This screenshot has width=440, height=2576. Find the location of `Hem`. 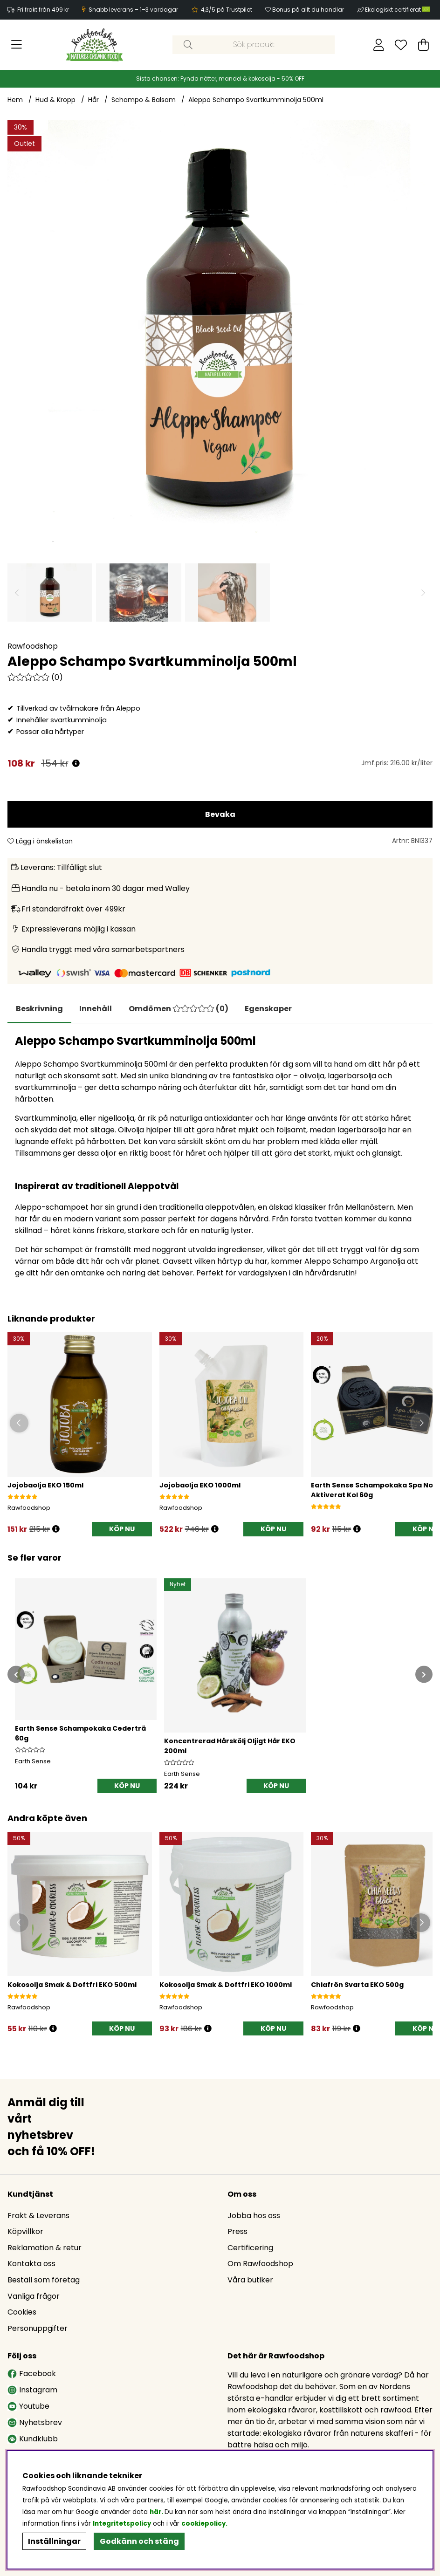

Hem is located at coordinates (15, 99).